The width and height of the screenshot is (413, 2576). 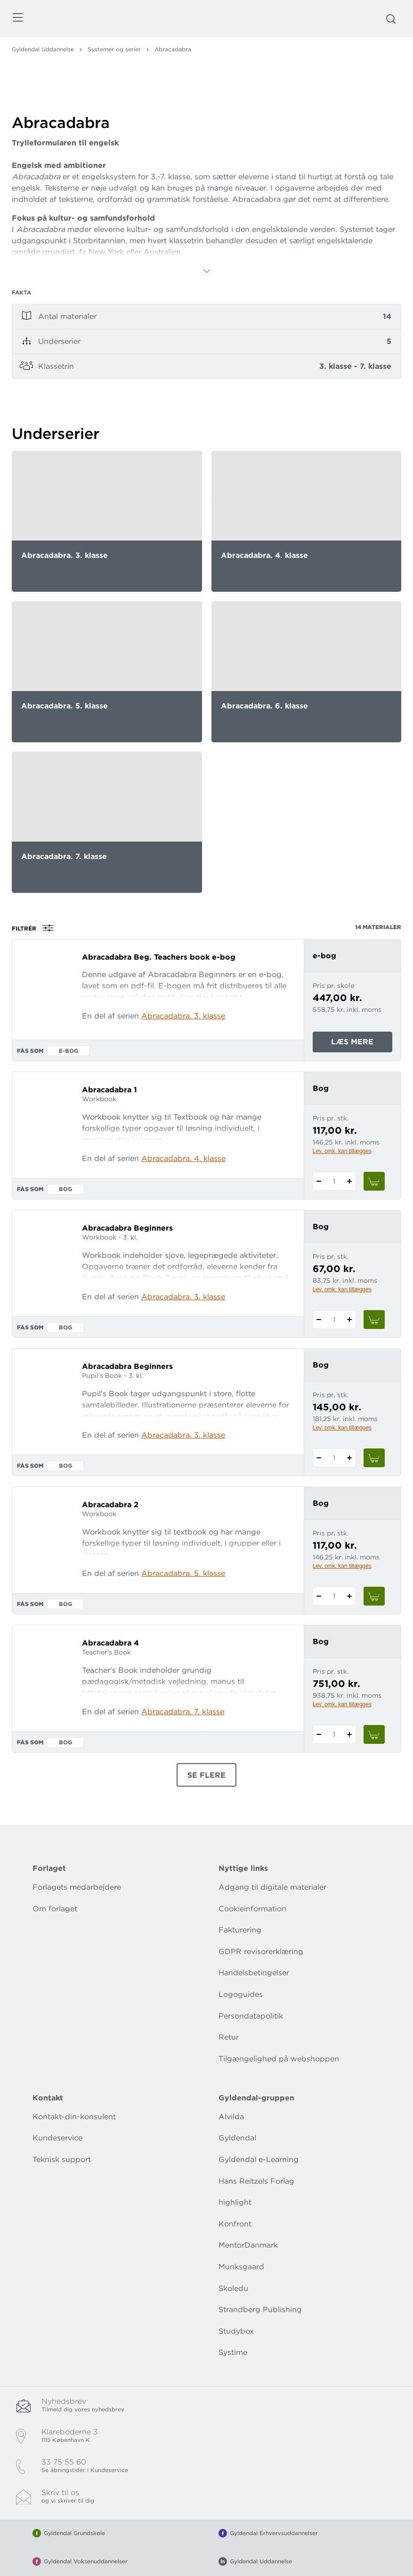 What do you see at coordinates (319, 1319) in the screenshot?
I see `[Fratræk 1 styk Abracadabra Beginners]` at bounding box center [319, 1319].